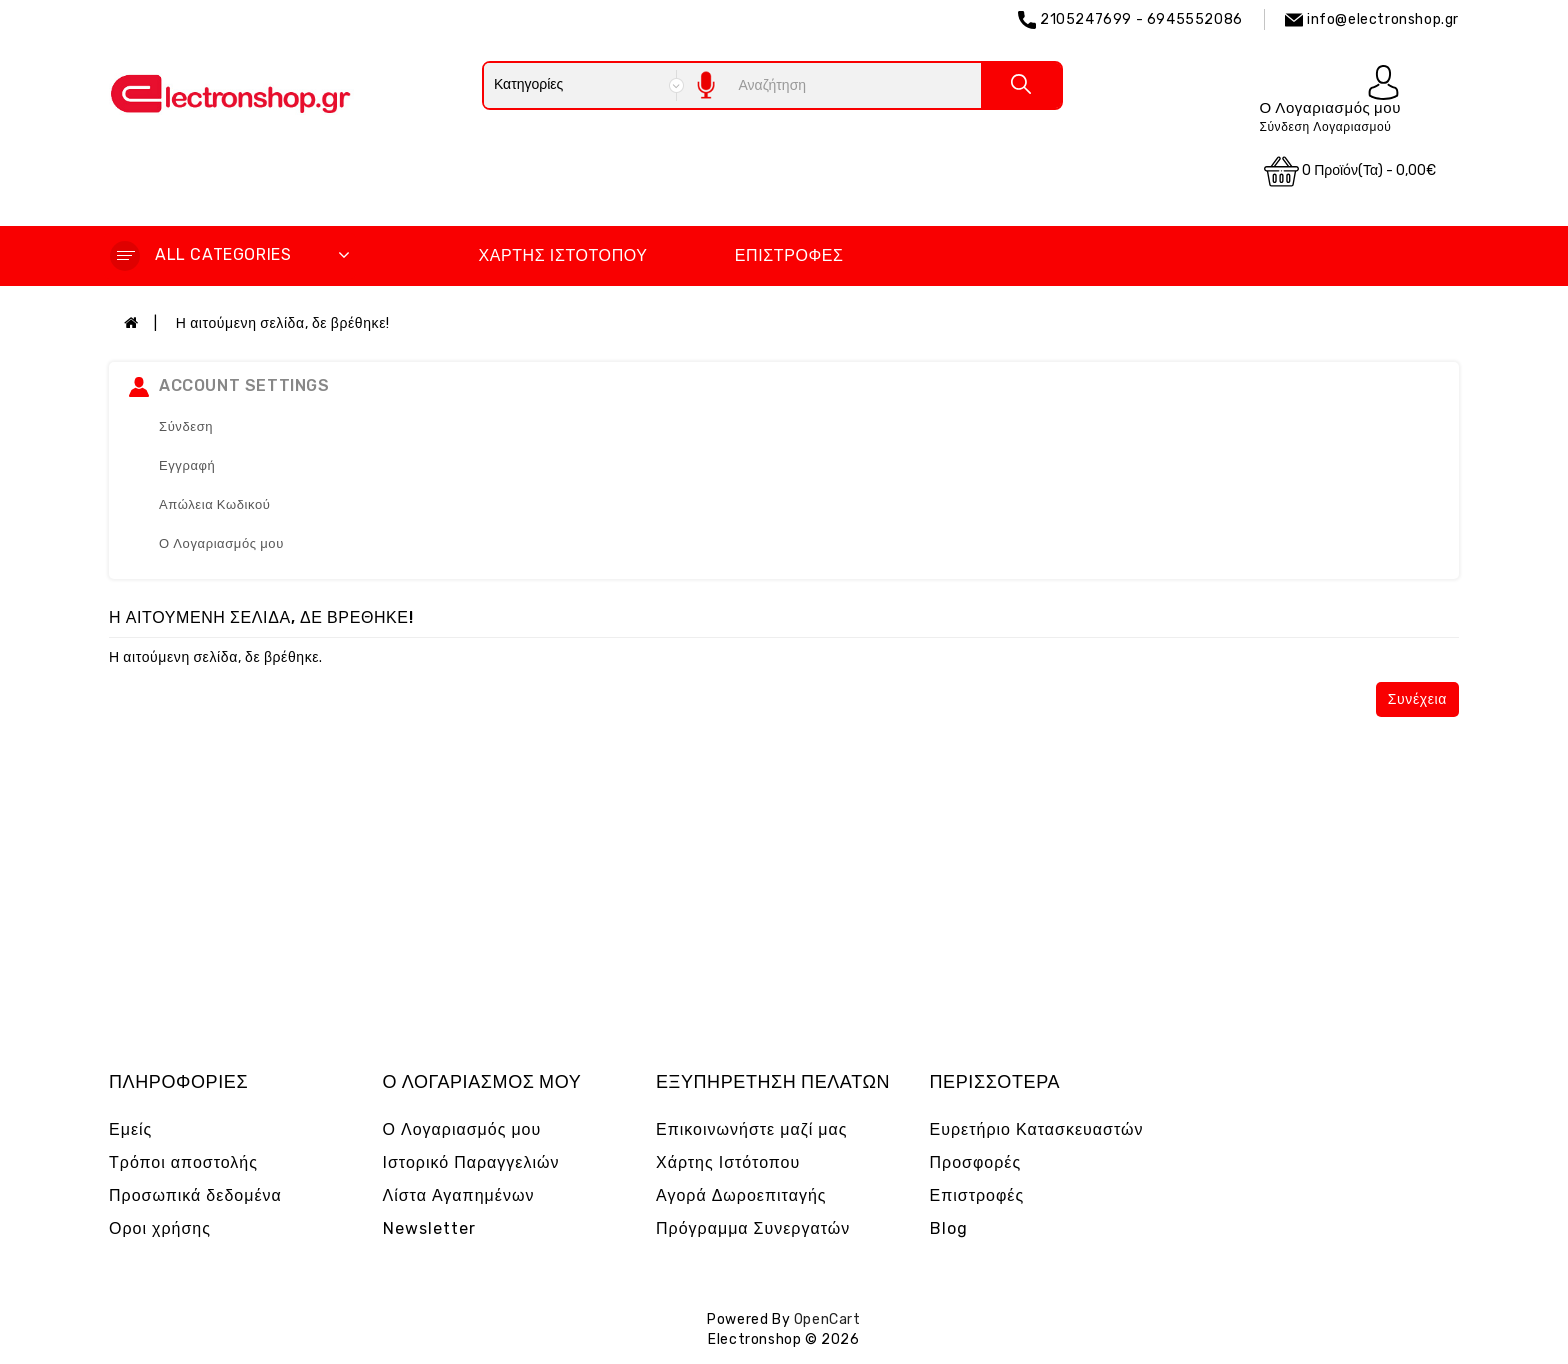  What do you see at coordinates (827, 1319) in the screenshot?
I see `OpenCart` at bounding box center [827, 1319].